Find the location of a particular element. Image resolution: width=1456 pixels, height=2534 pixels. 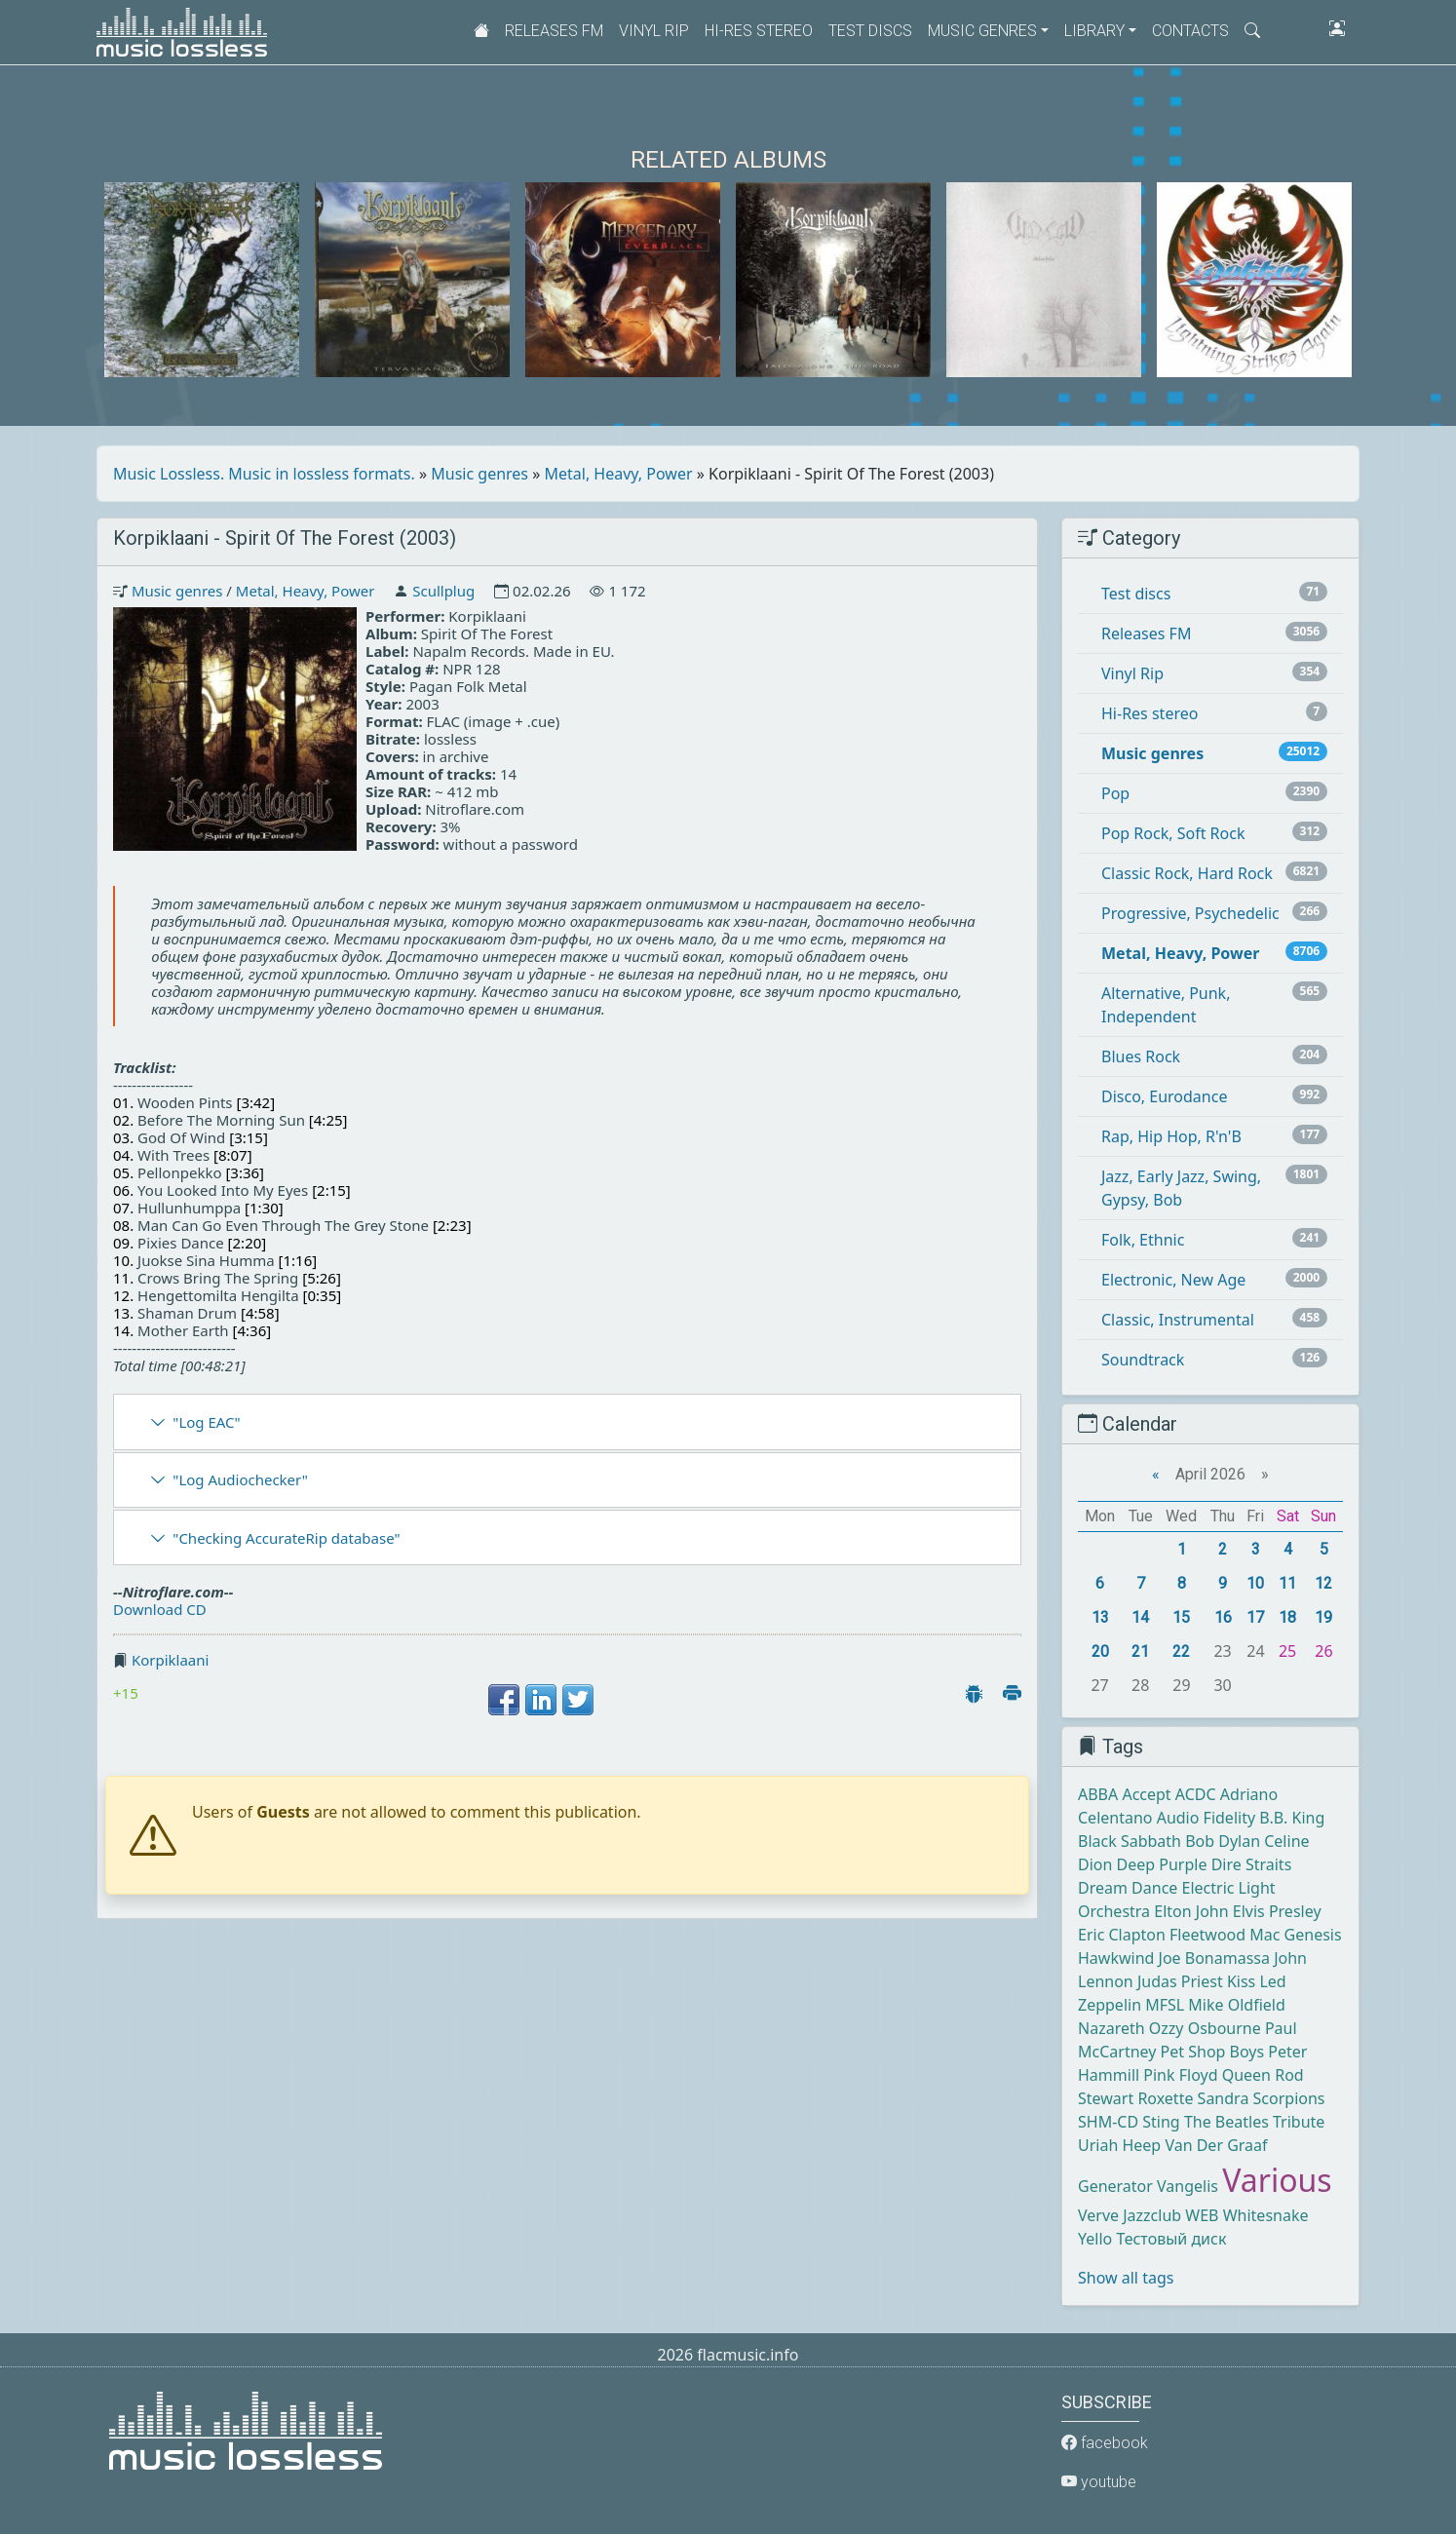

17 is located at coordinates (1255, 1617).